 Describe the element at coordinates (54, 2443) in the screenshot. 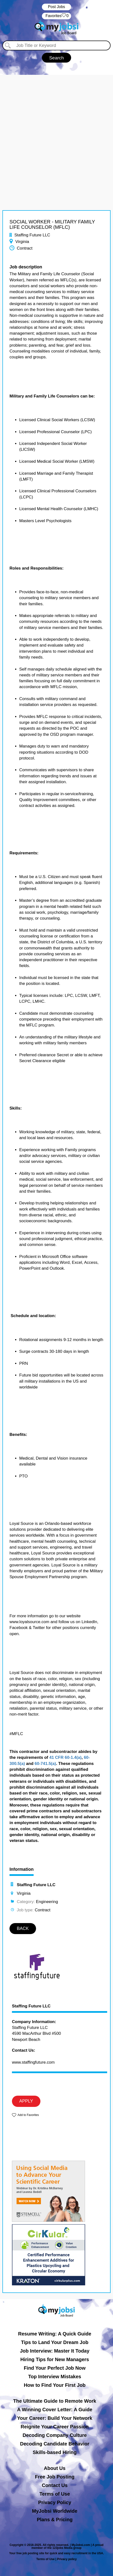

I see `Decoding Candidate Behavior` at that location.